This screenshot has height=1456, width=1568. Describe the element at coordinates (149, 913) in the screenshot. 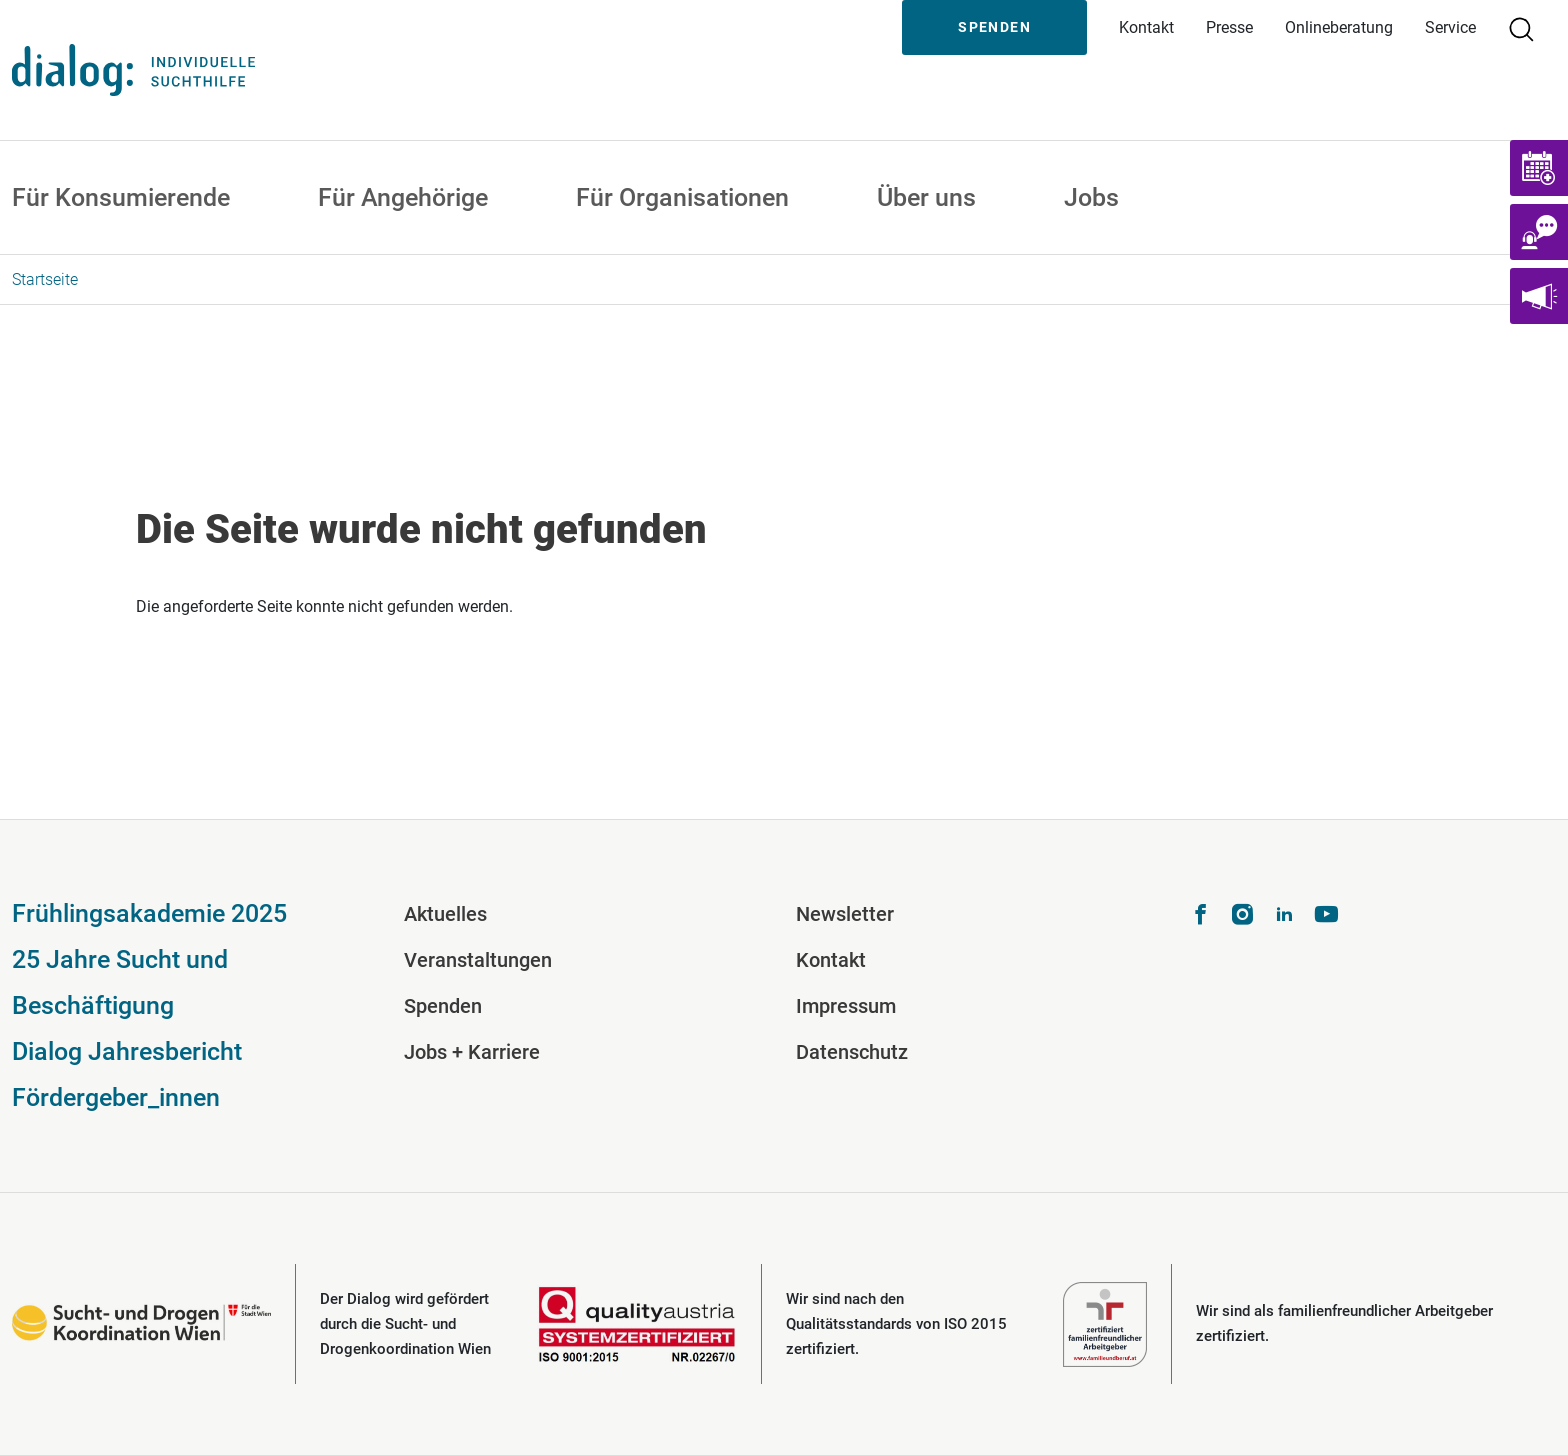

I see `Frühlingsakademie 2025` at that location.